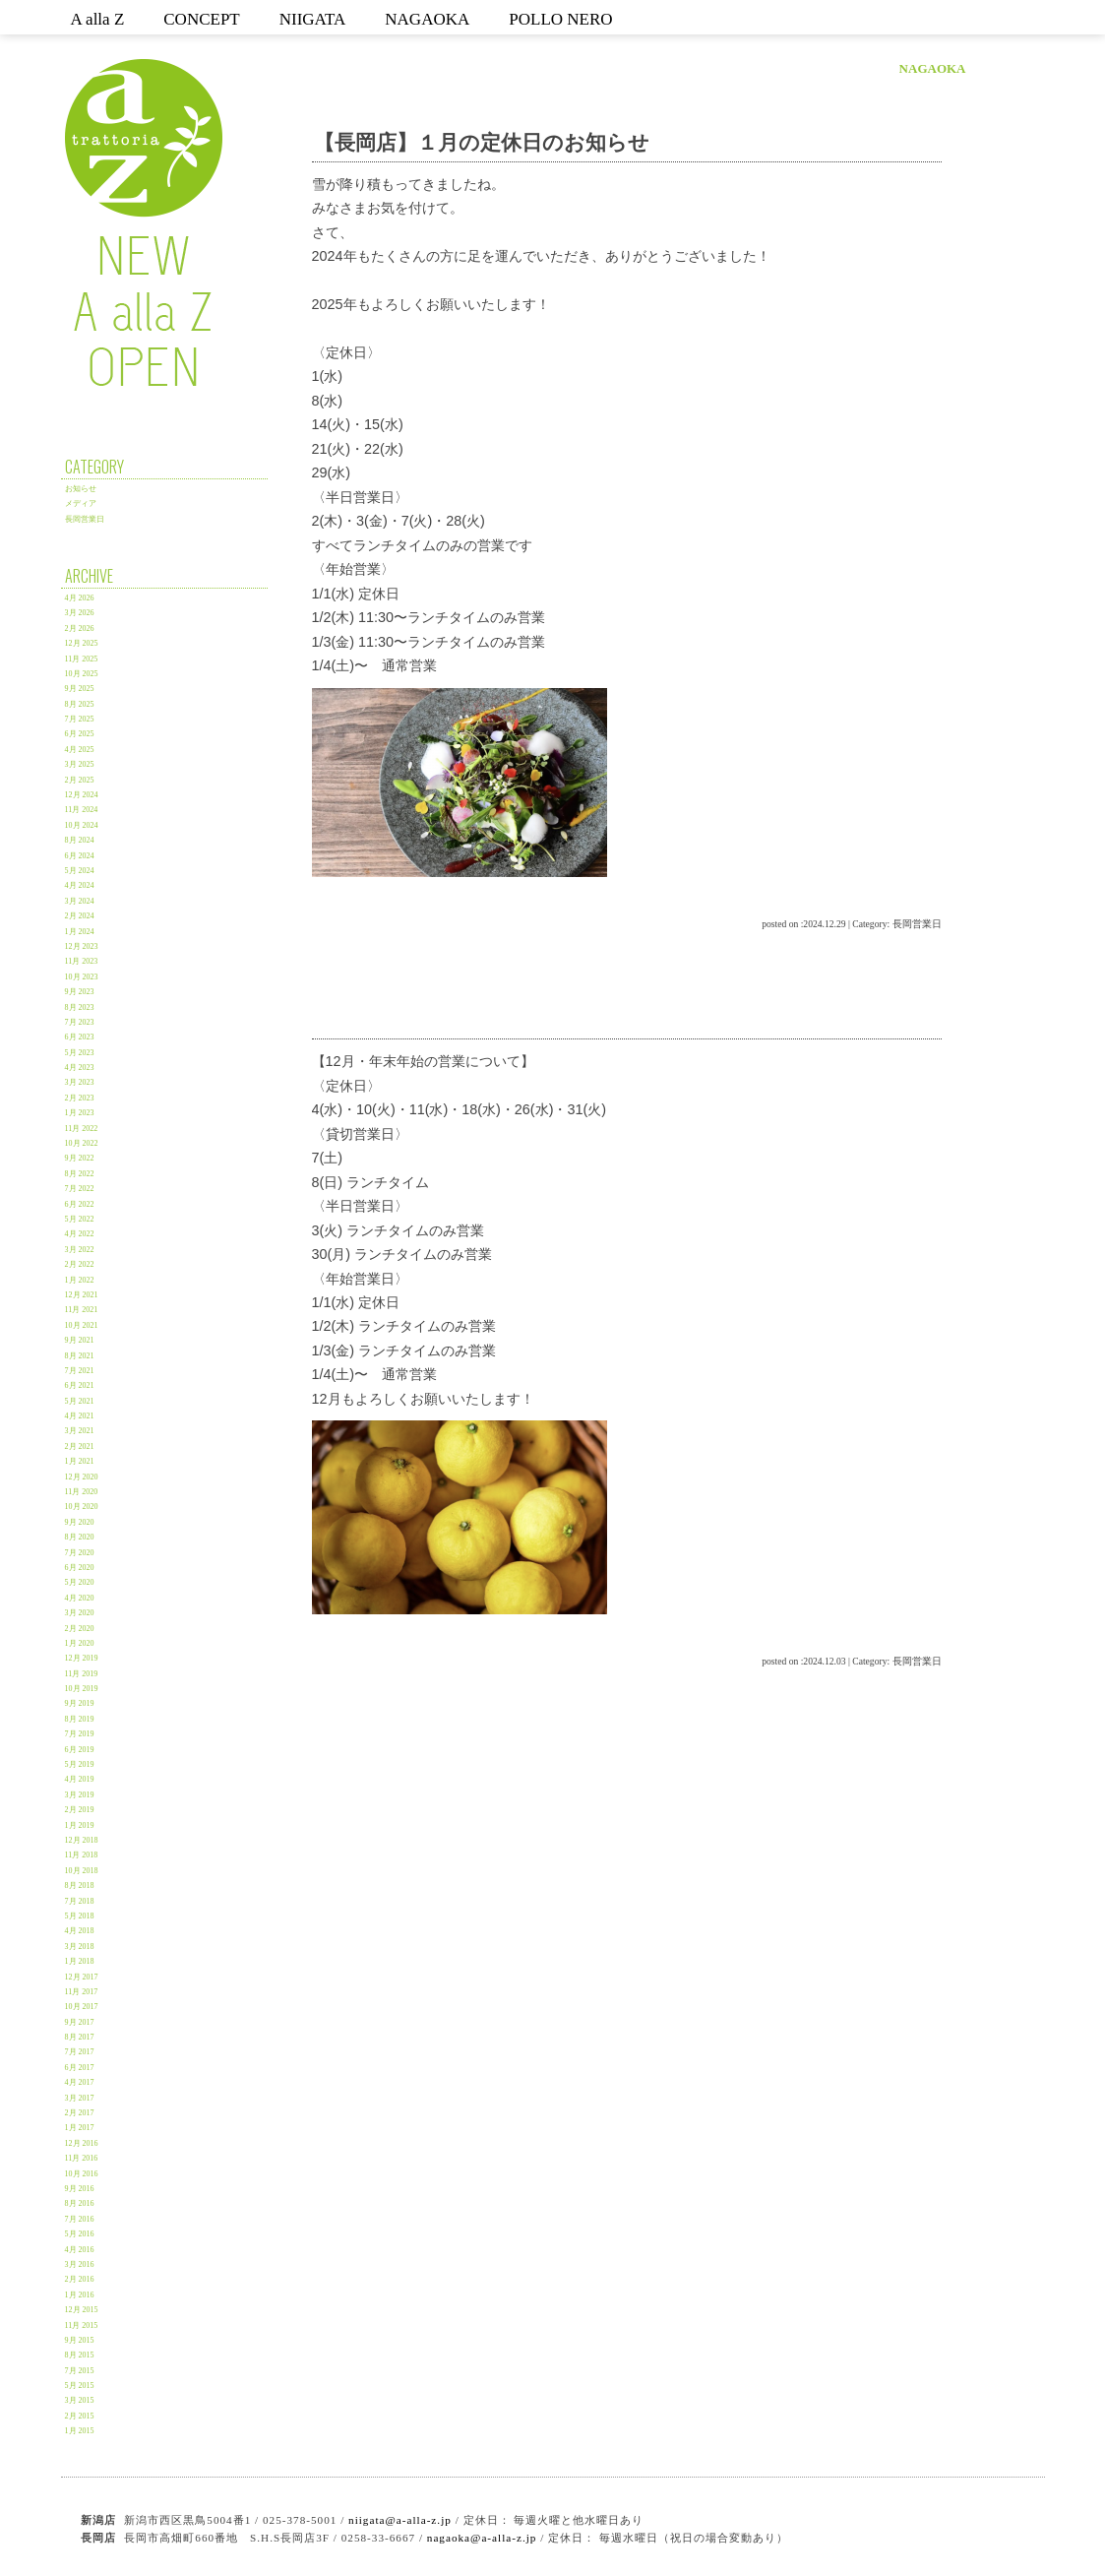  Describe the element at coordinates (79, 1537) in the screenshot. I see `8月 2020` at that location.